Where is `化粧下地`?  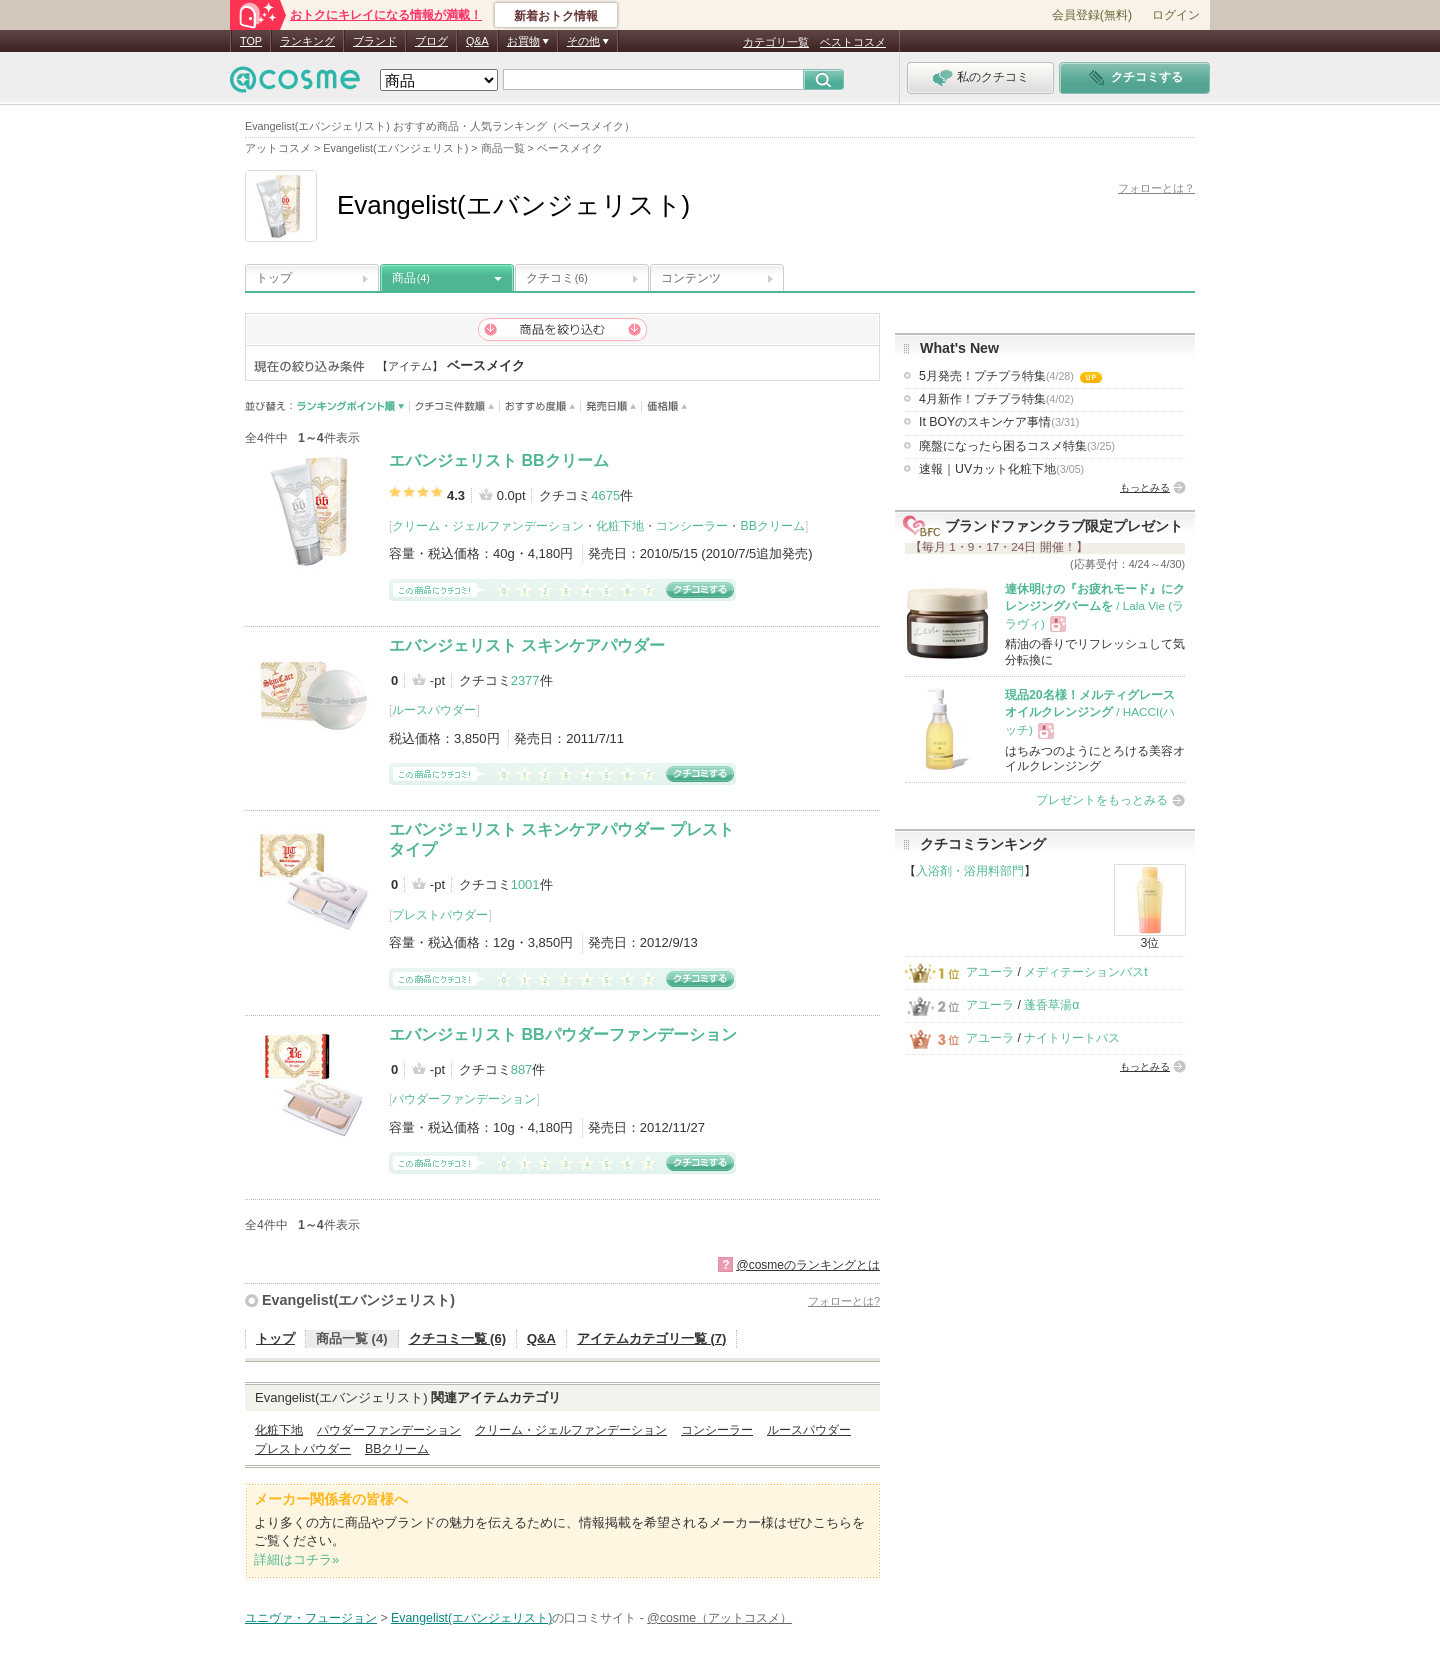
化粧下地 is located at coordinates (620, 526).